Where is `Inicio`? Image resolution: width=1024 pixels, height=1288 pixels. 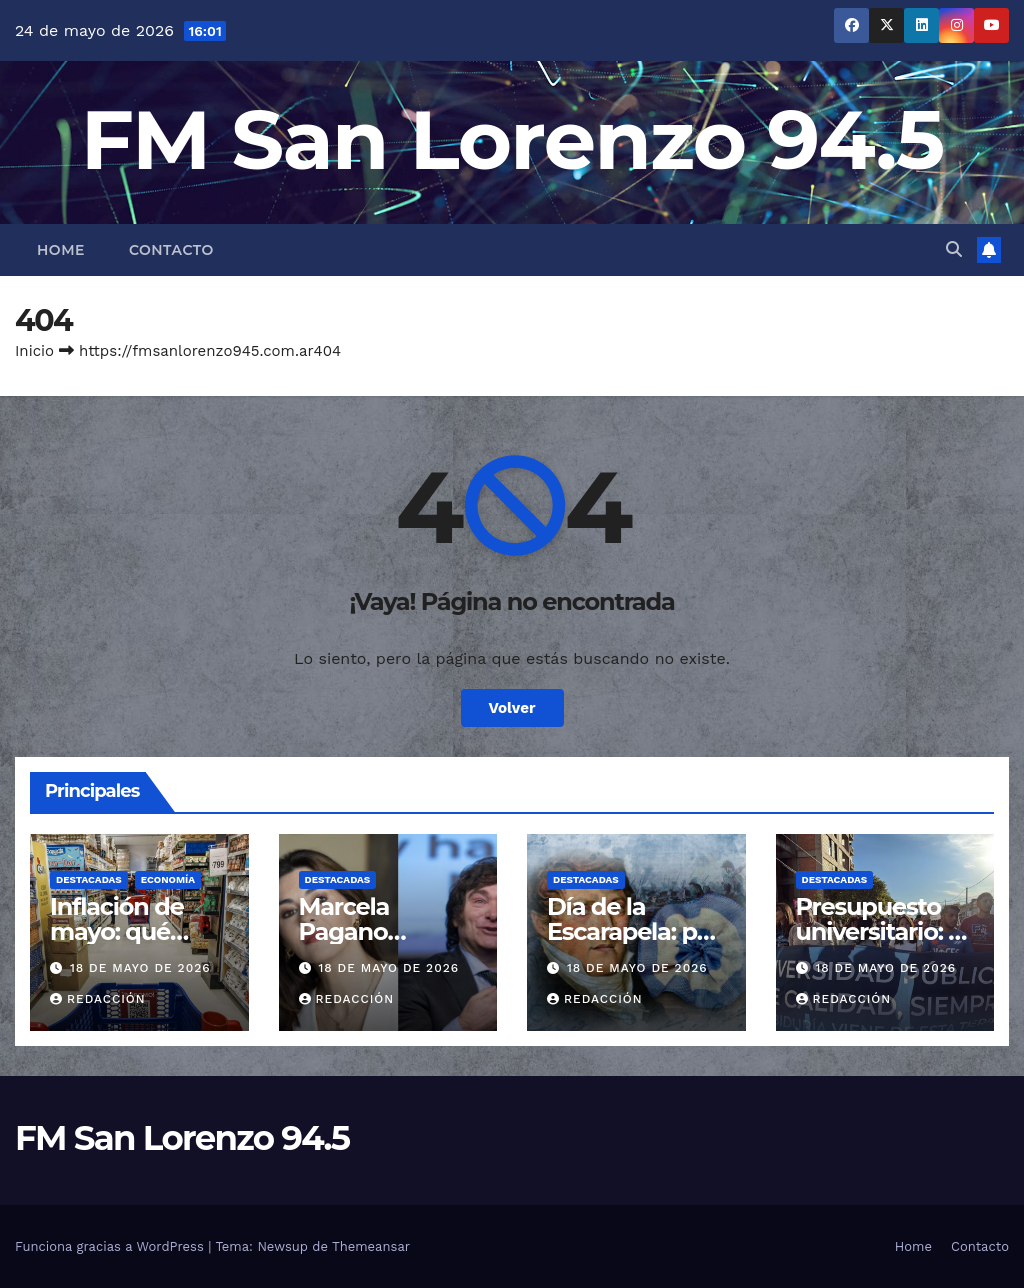
Inicio is located at coordinates (34, 351).